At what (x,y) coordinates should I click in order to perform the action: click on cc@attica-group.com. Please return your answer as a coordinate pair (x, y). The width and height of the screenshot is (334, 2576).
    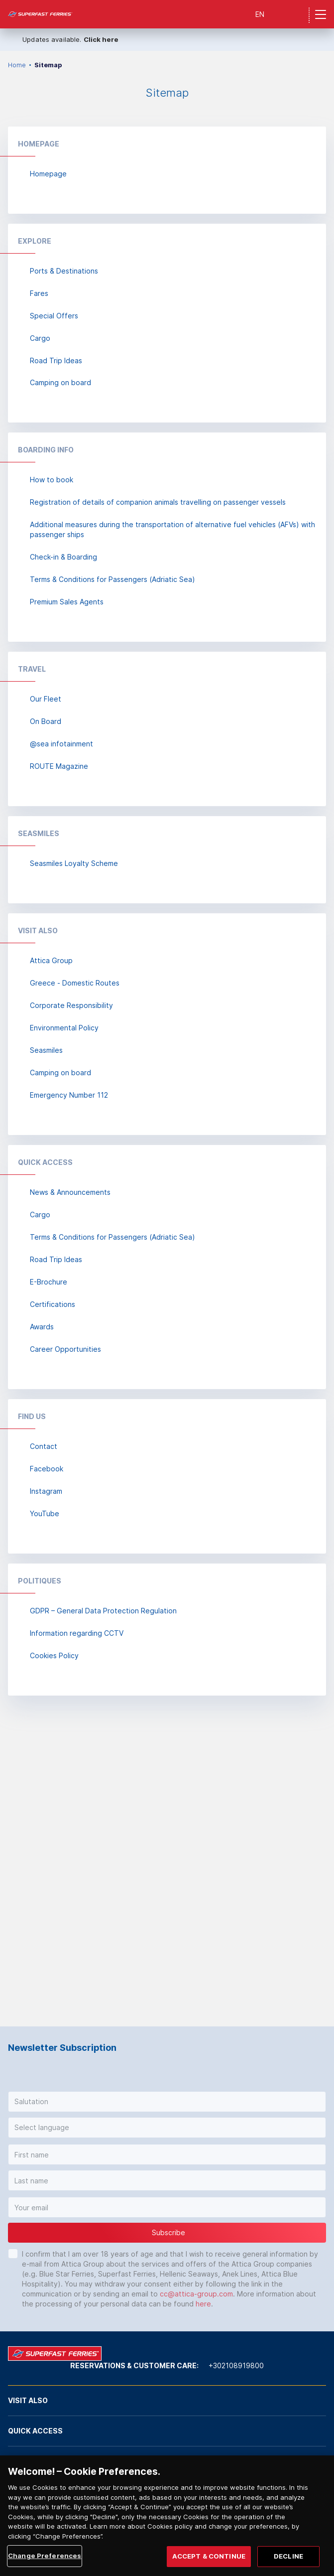
    Looking at the image, I should click on (196, 2294).